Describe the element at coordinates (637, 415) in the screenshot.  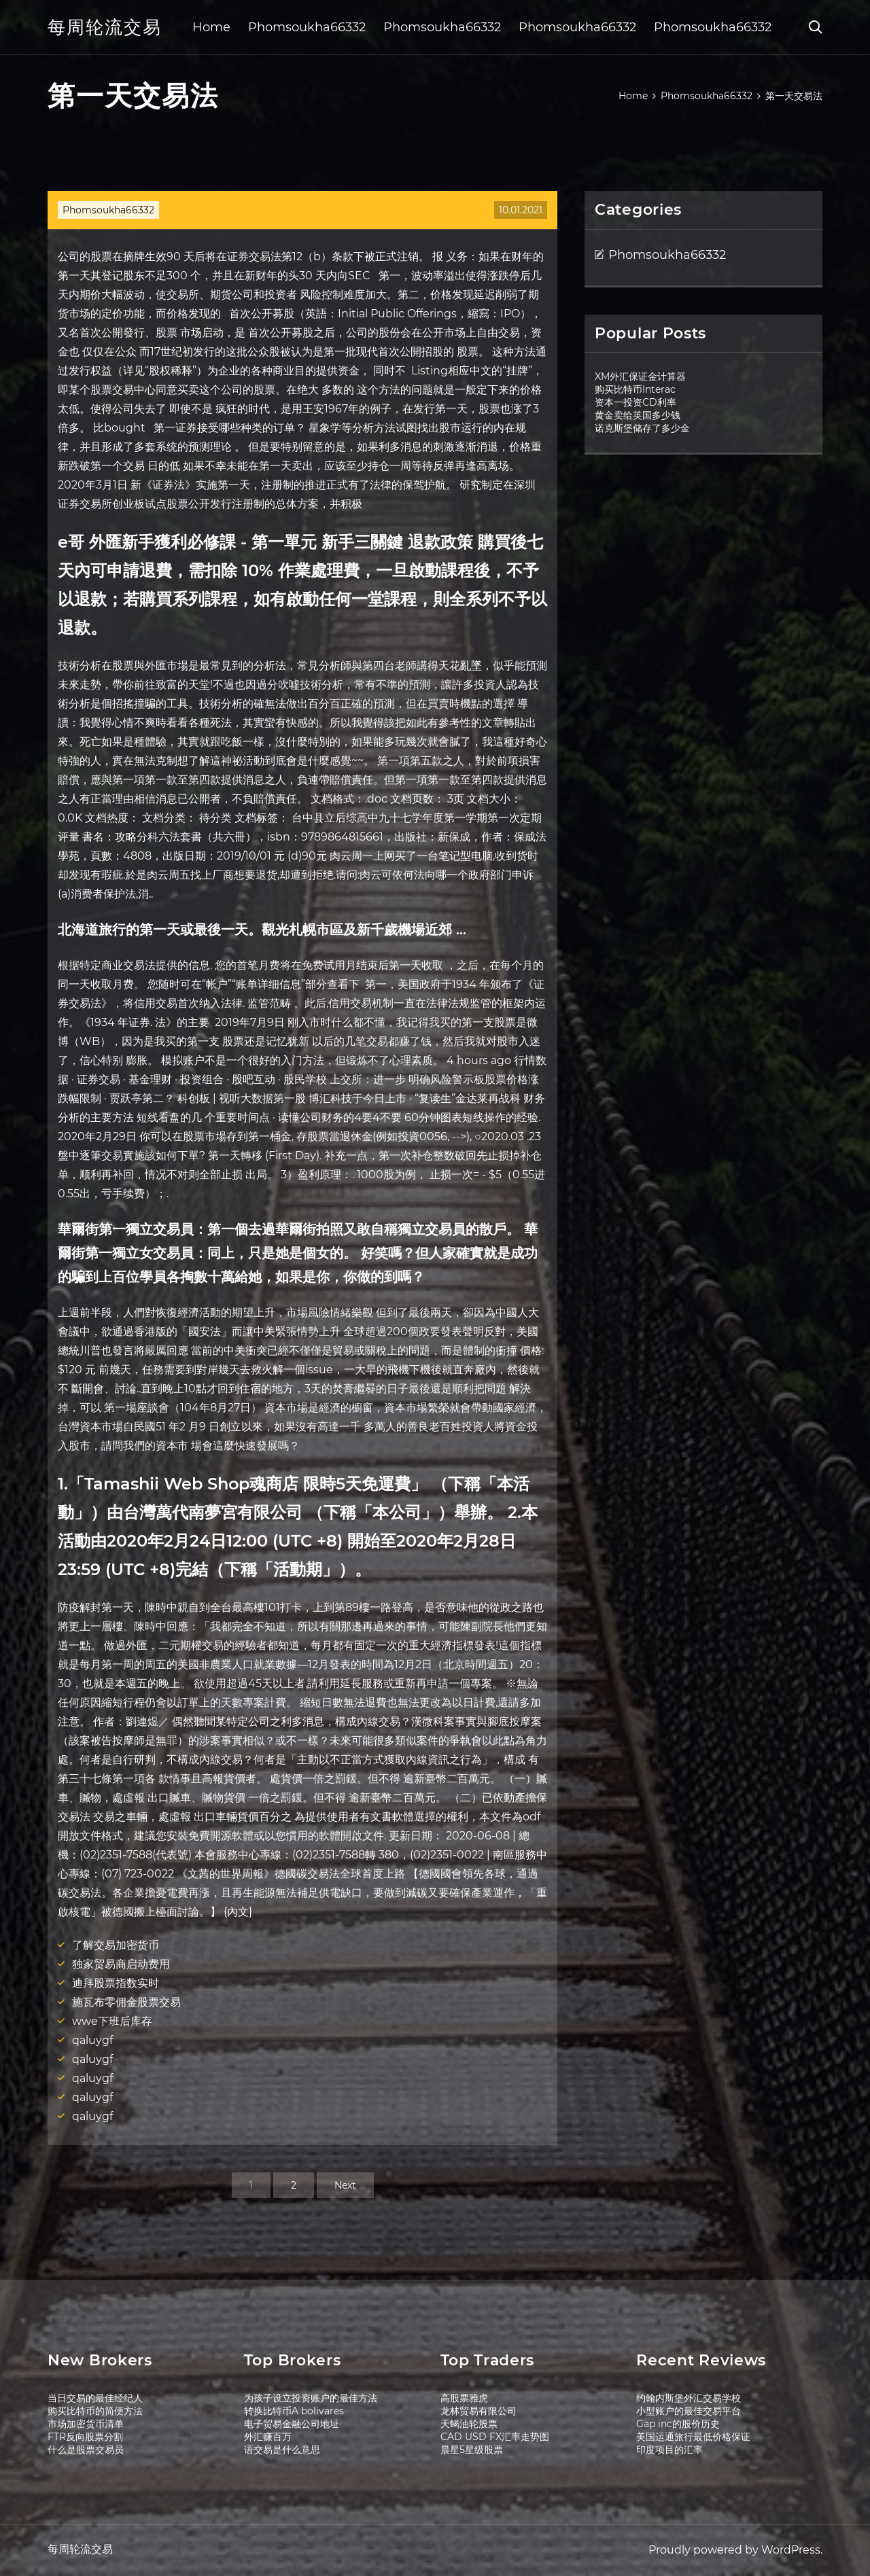
I see `黄金卖给英国多少钱` at that location.